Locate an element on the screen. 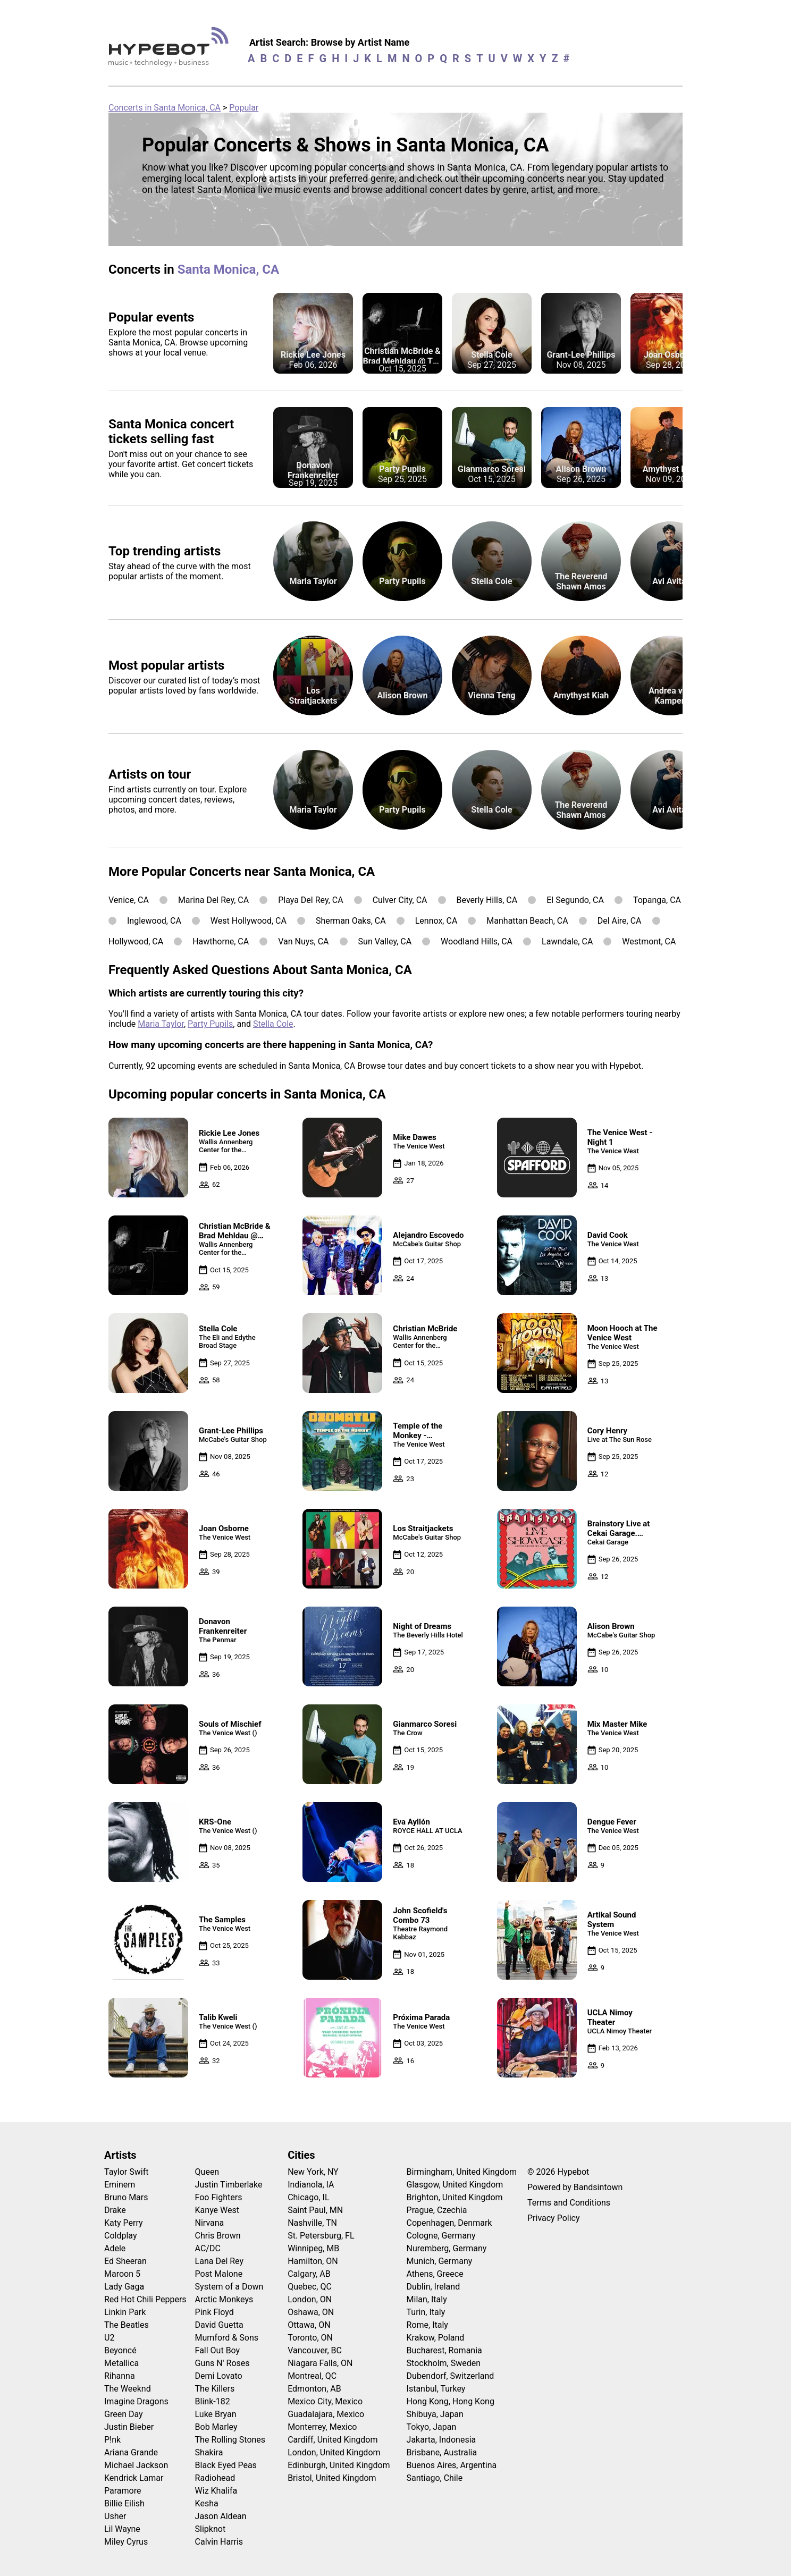 This screenshot has width=791, height=2576. Eminem is located at coordinates (119, 2185).